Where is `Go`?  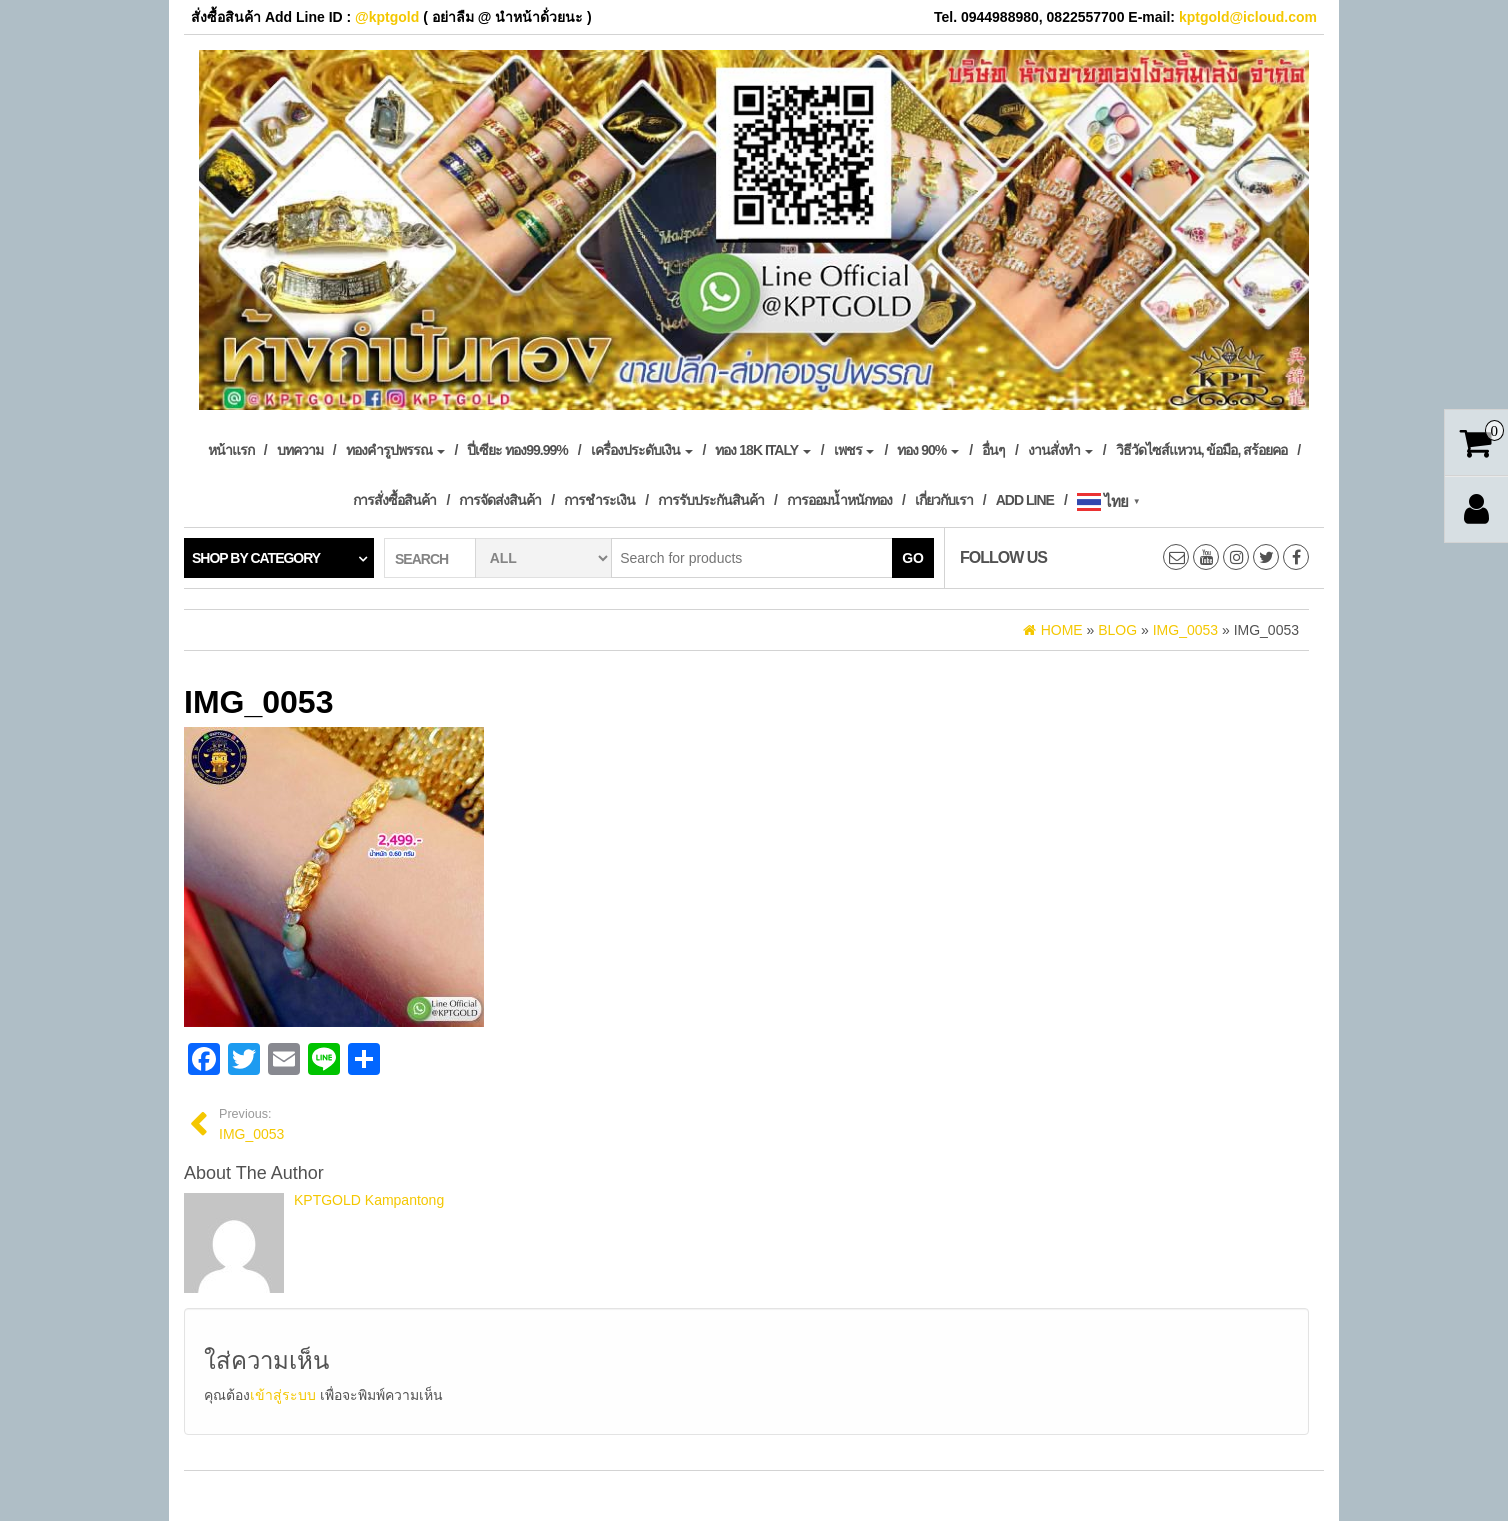 Go is located at coordinates (913, 558).